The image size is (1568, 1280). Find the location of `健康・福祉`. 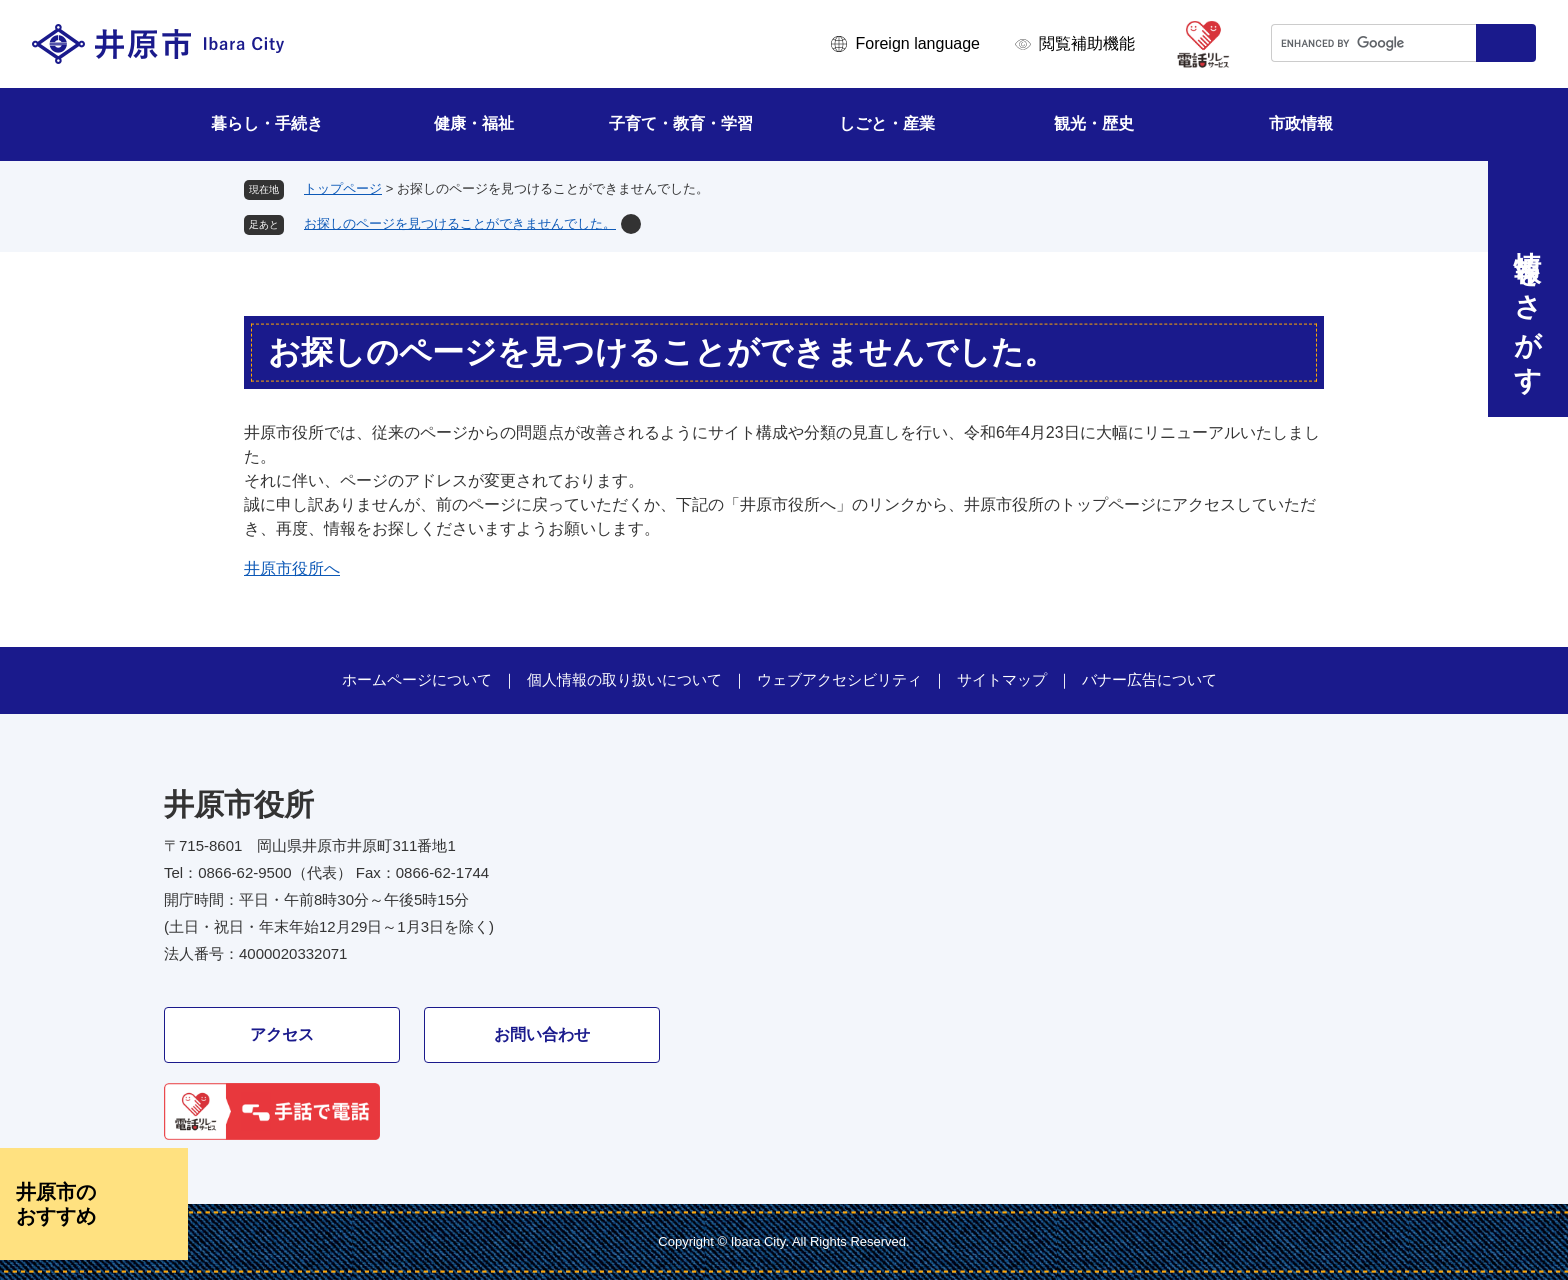

健康・福祉 is located at coordinates (474, 123).